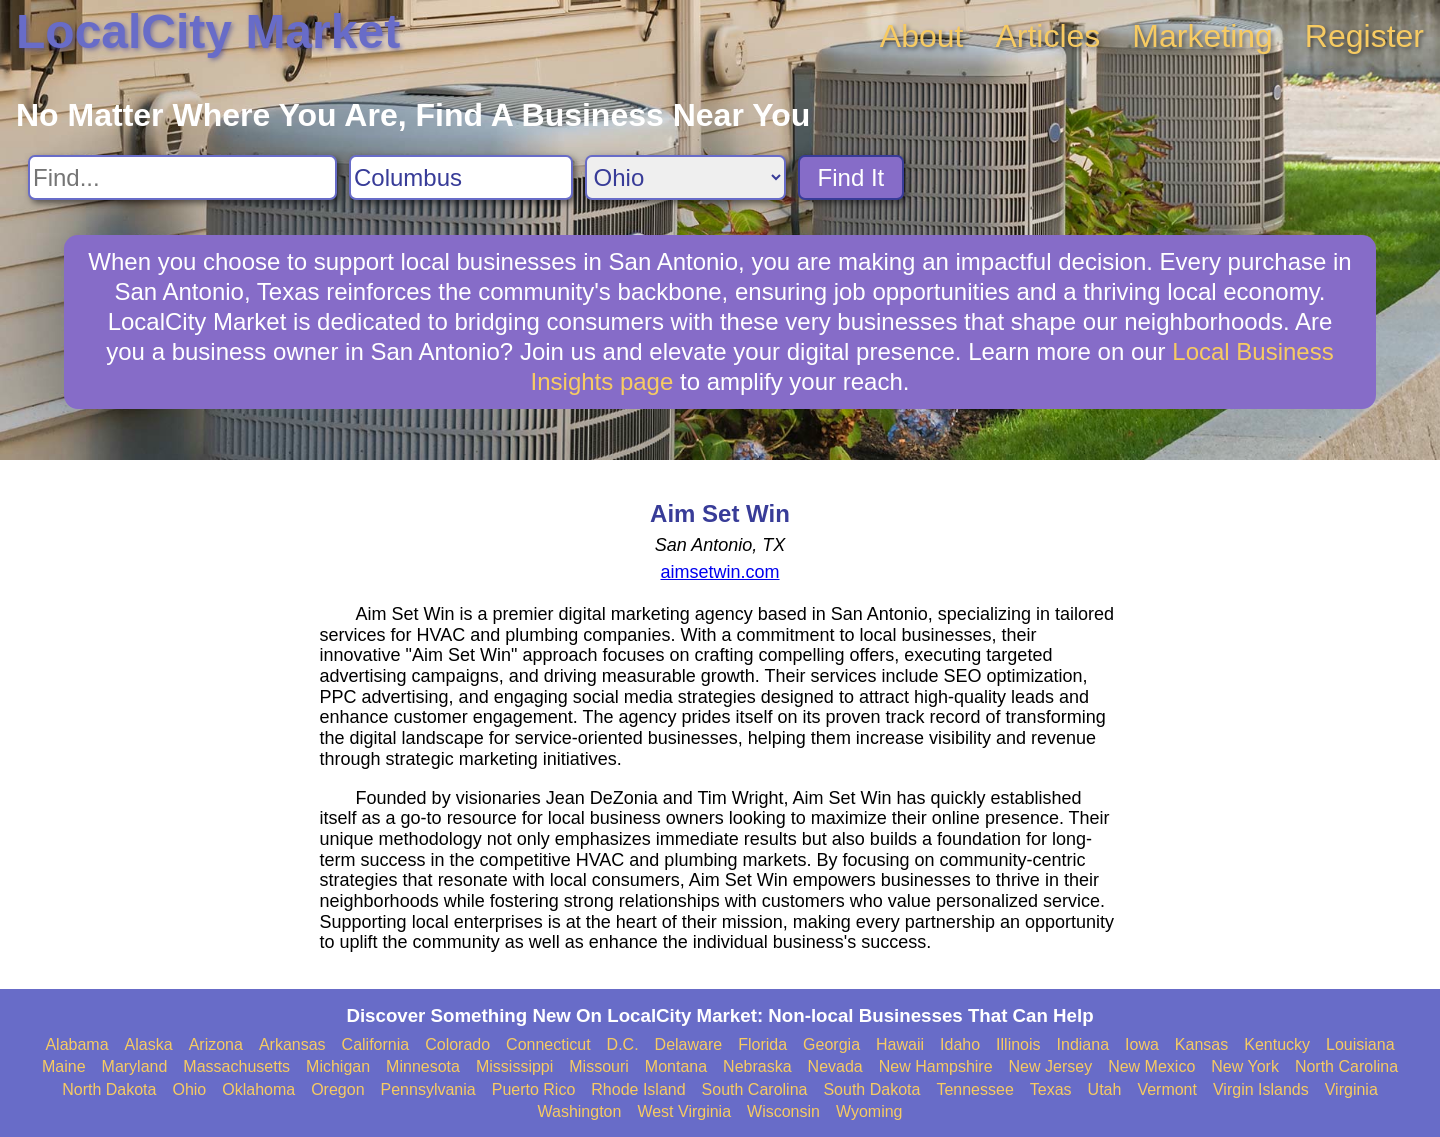 This screenshot has height=1137, width=1440. Describe the element at coordinates (1261, 1089) in the screenshot. I see `Virgin Islands` at that location.